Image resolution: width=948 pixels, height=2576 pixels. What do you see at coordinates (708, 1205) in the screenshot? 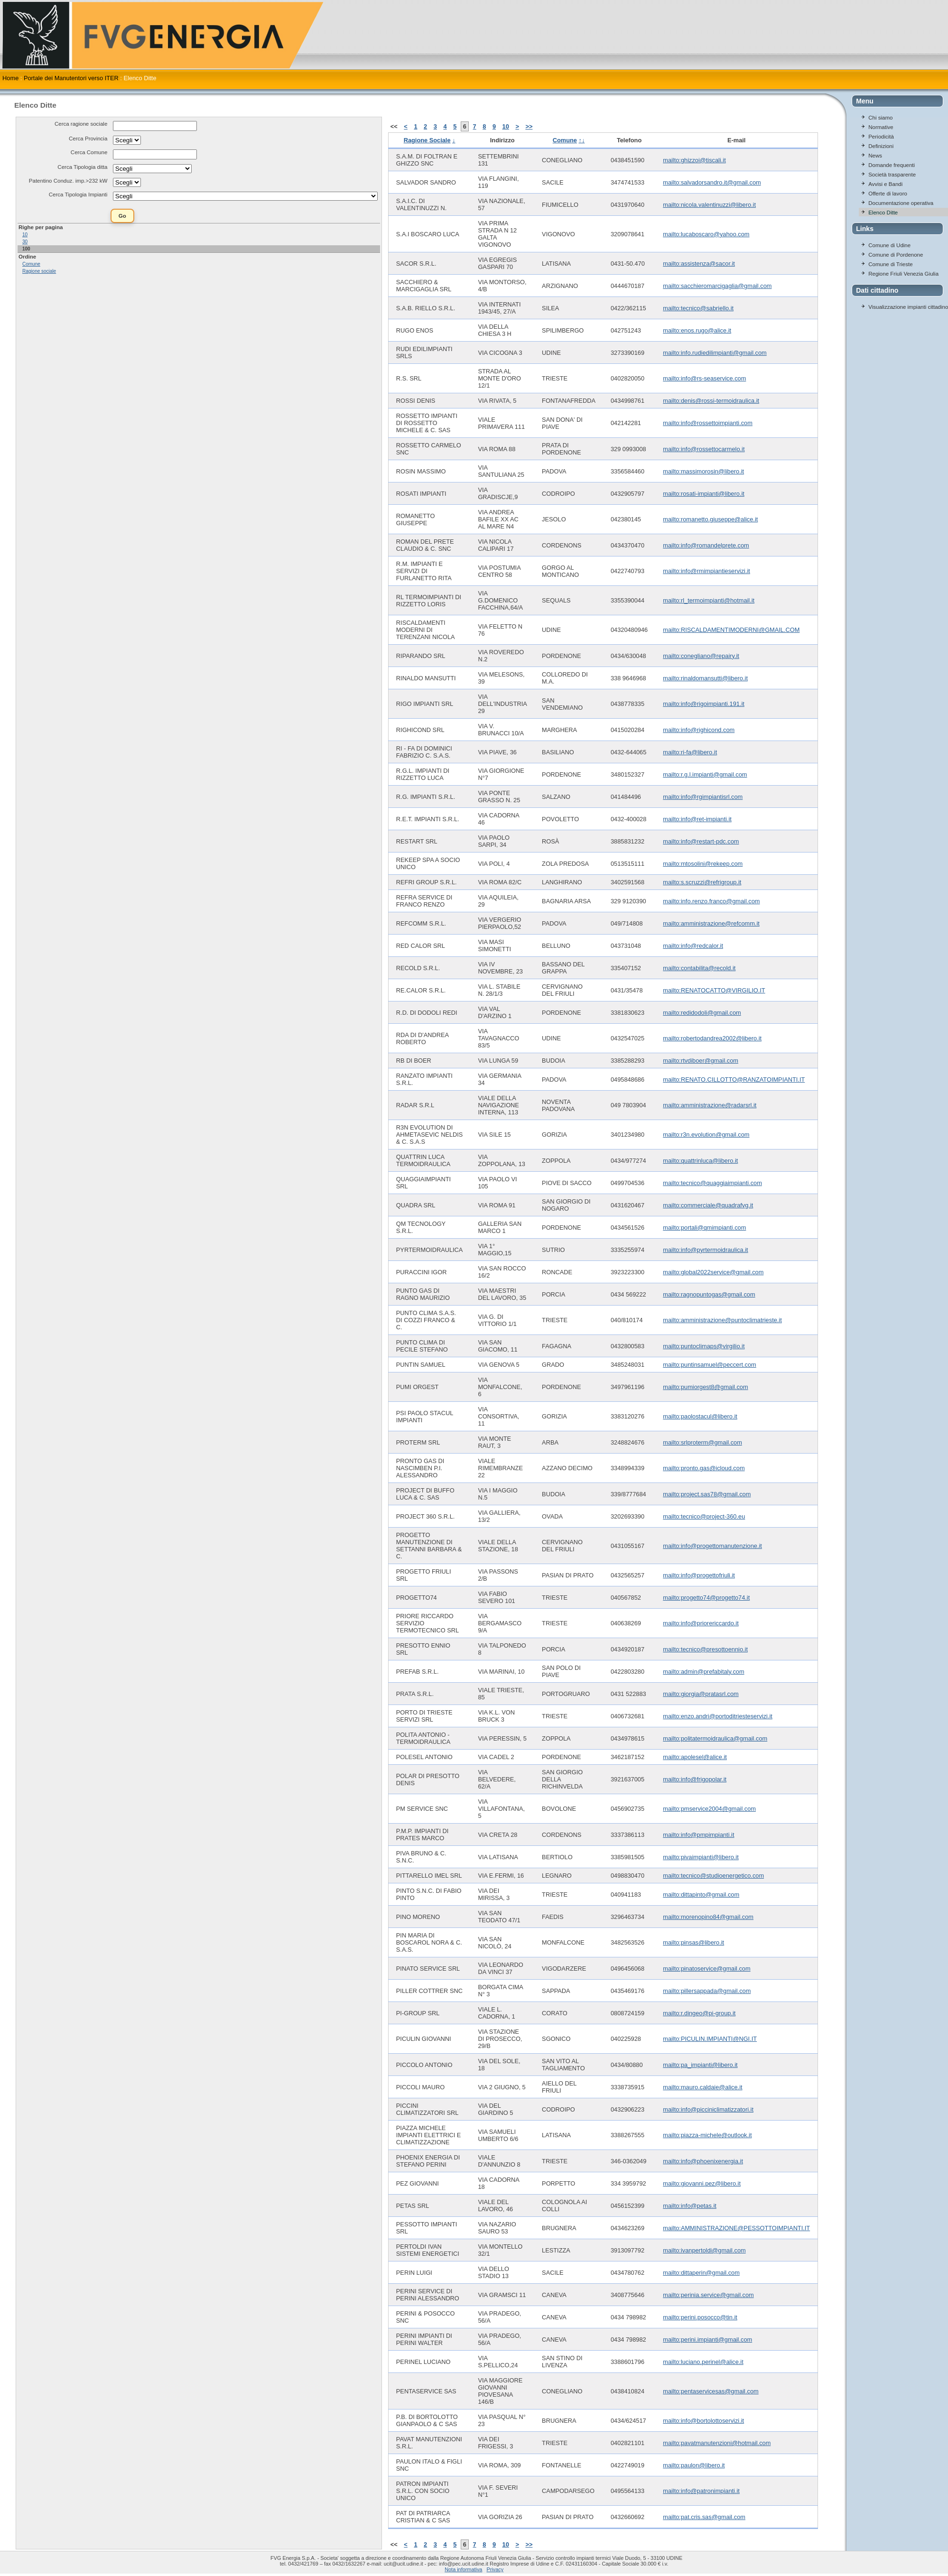
I see `mailto:commerciale@quadrafvg.it` at bounding box center [708, 1205].